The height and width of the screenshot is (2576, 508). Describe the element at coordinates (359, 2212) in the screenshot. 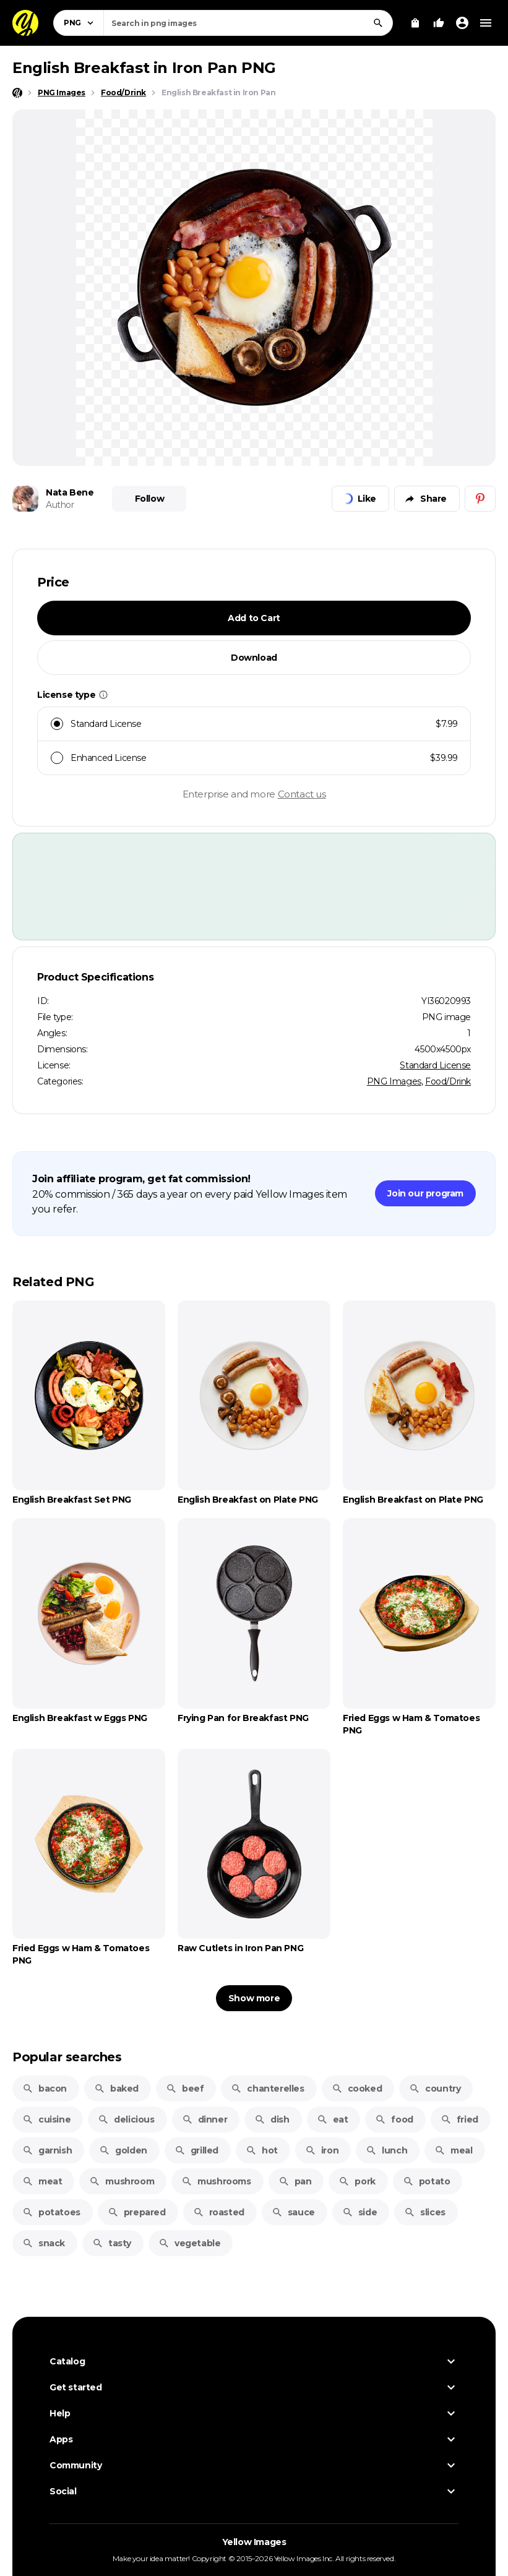

I see `side` at that location.